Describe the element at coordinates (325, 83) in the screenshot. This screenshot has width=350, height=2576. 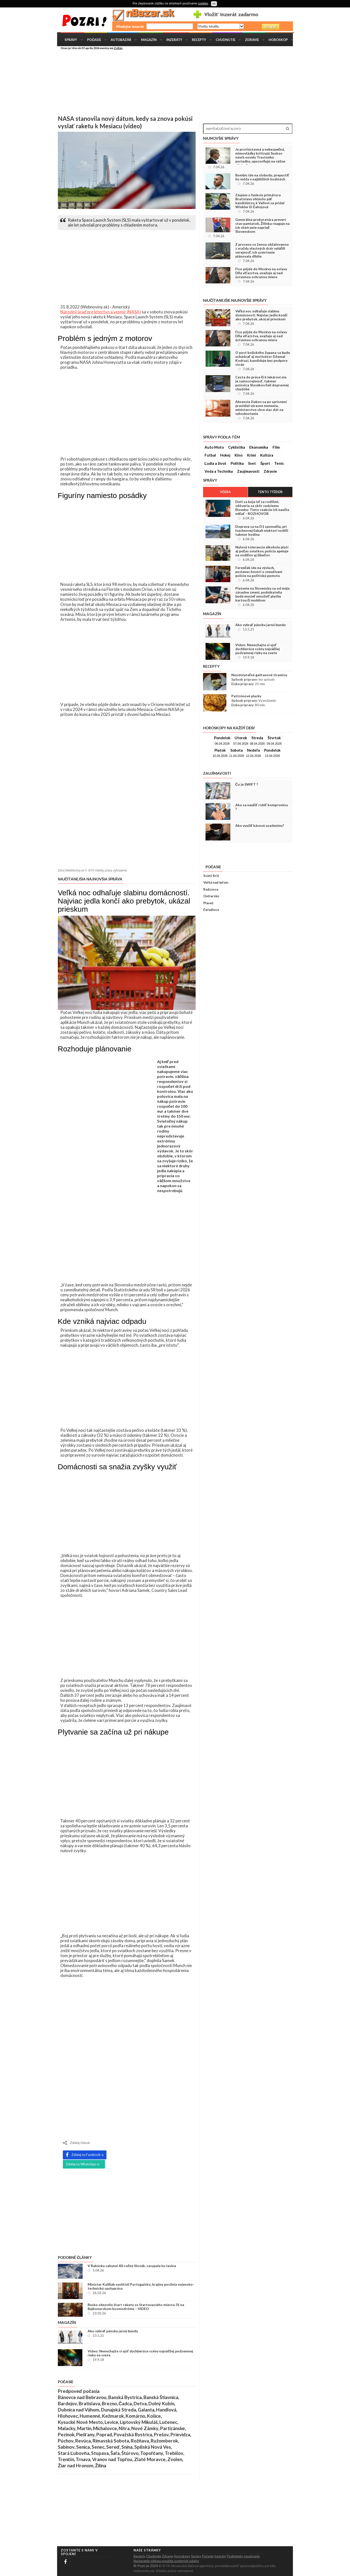
I see `[Advertisement]` at that location.